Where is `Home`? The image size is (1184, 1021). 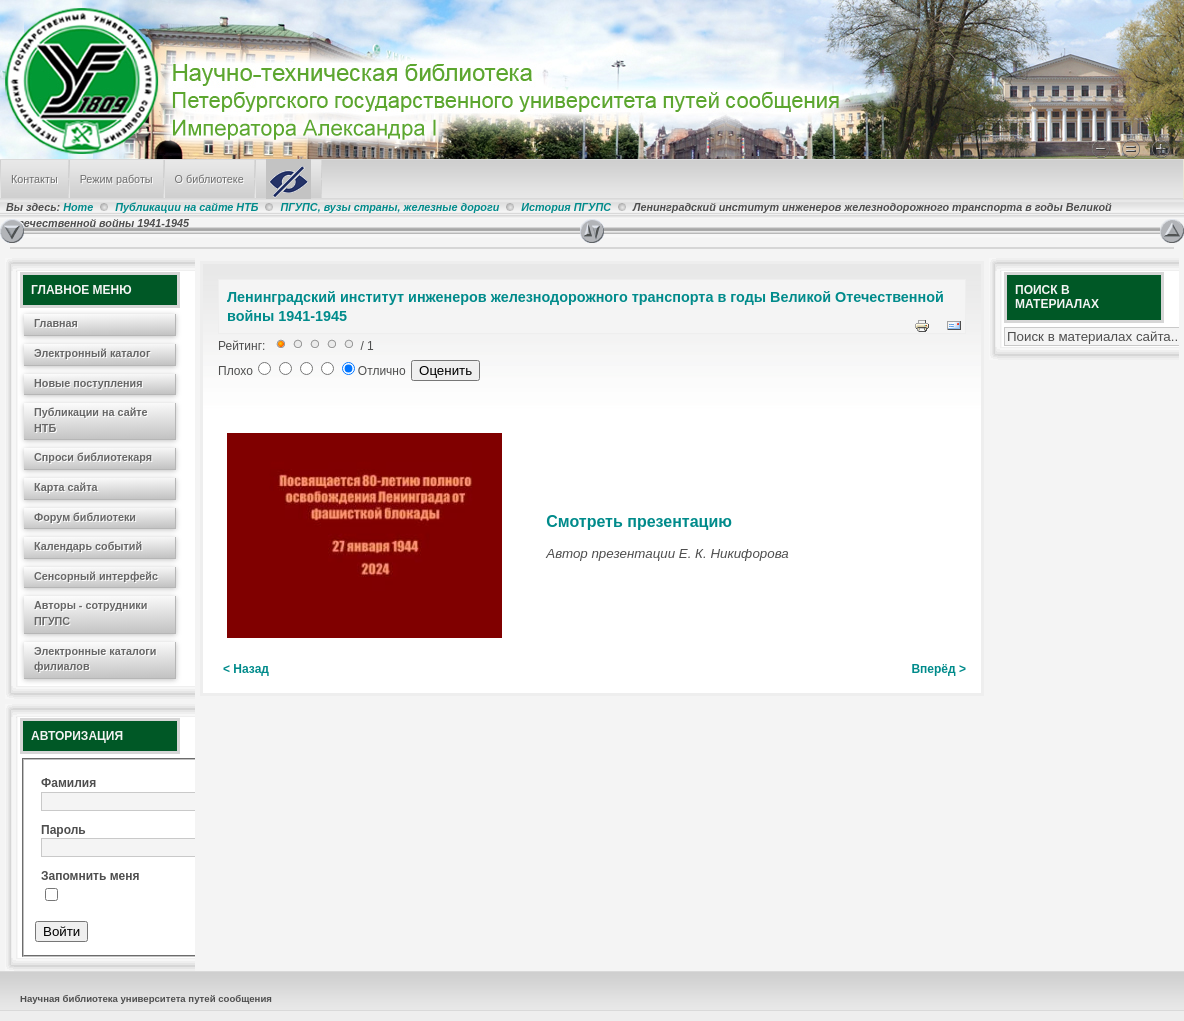 Home is located at coordinates (78, 207).